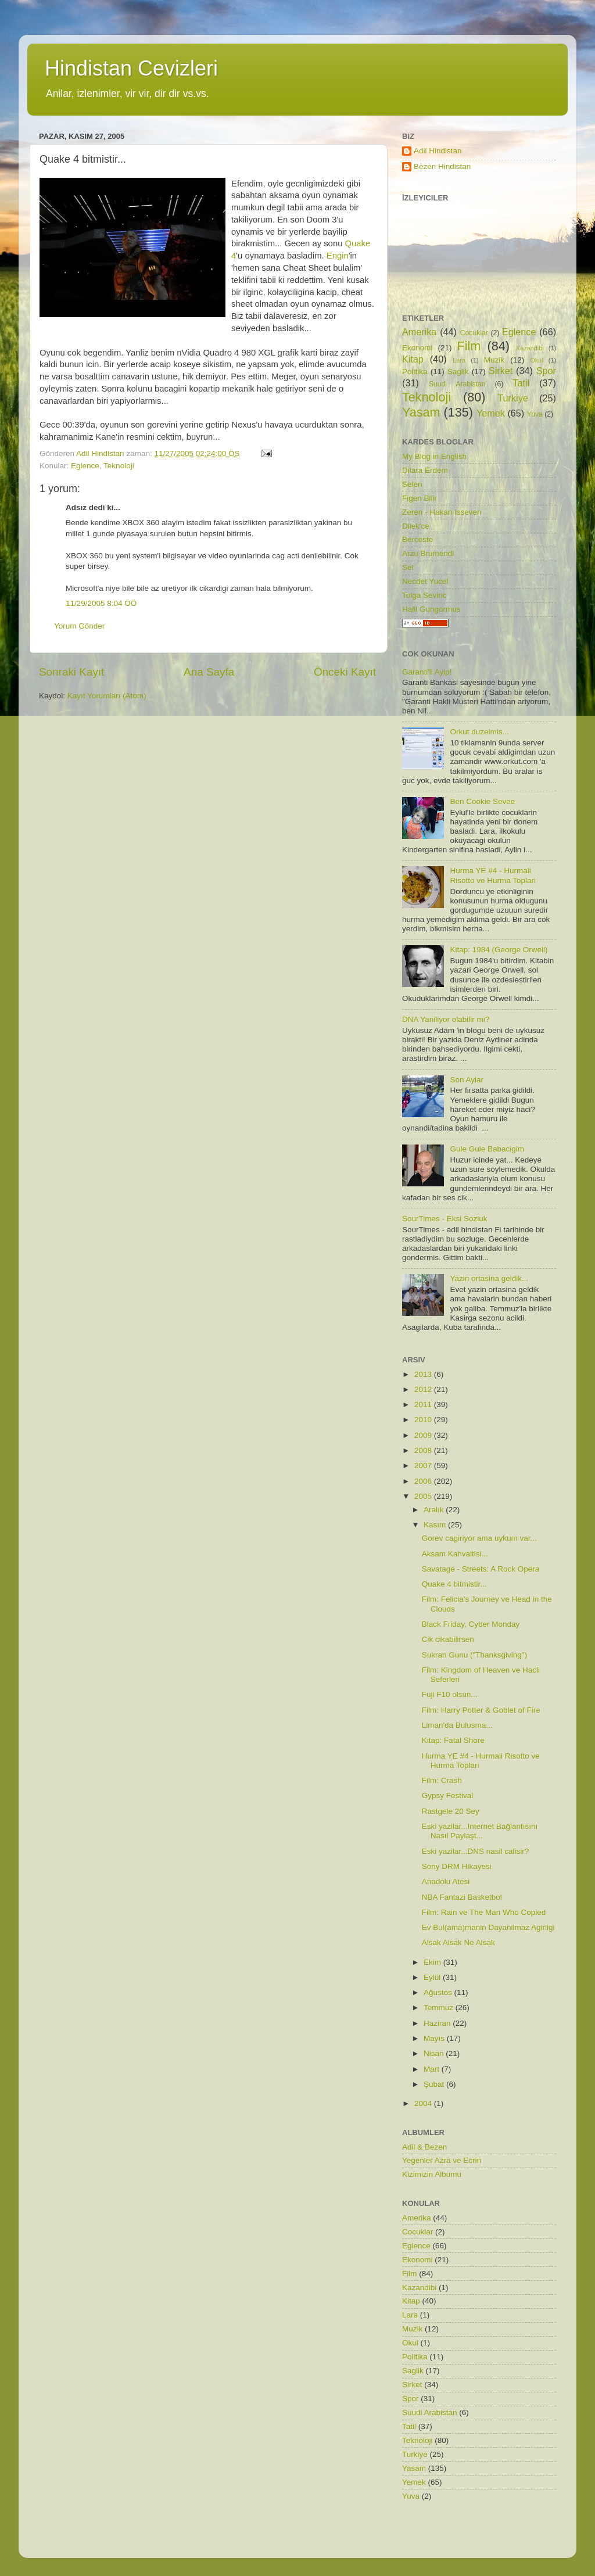 This screenshot has height=2576, width=595. Describe the element at coordinates (490, 413) in the screenshot. I see `Yemek` at that location.